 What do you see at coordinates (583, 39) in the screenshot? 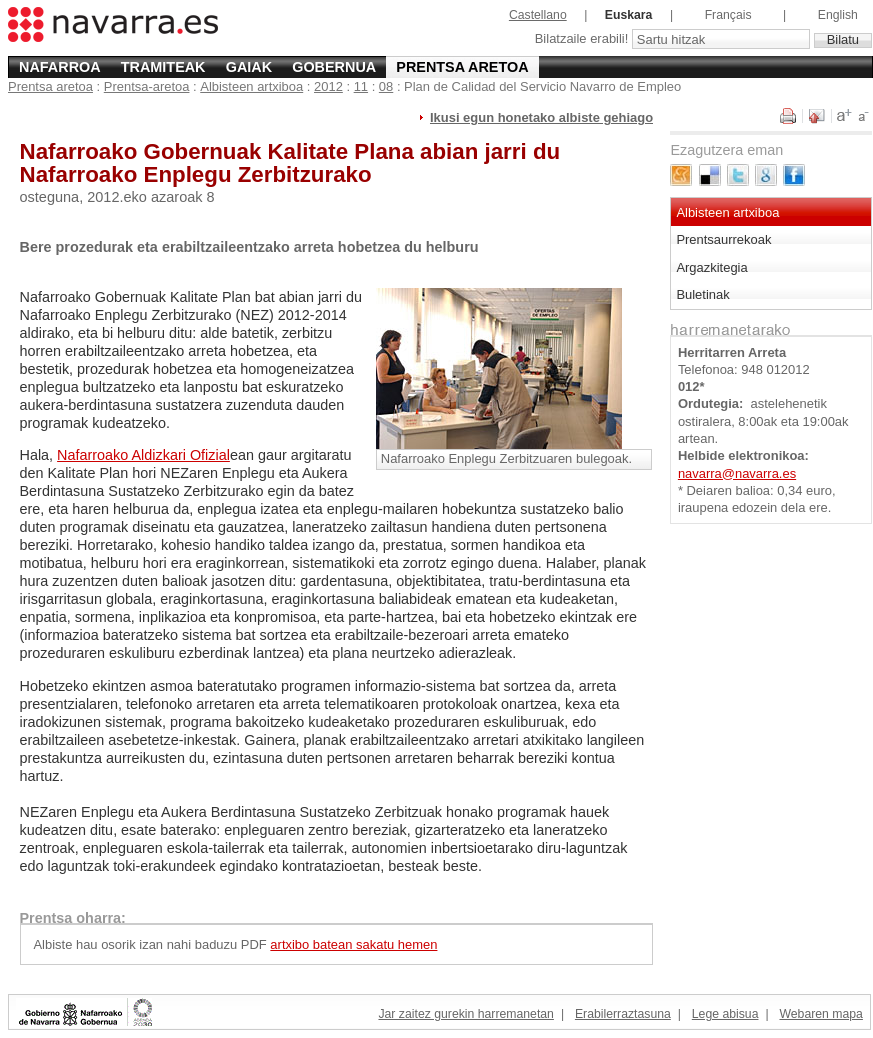
I see `Bilatzaile erabili!` at bounding box center [583, 39].